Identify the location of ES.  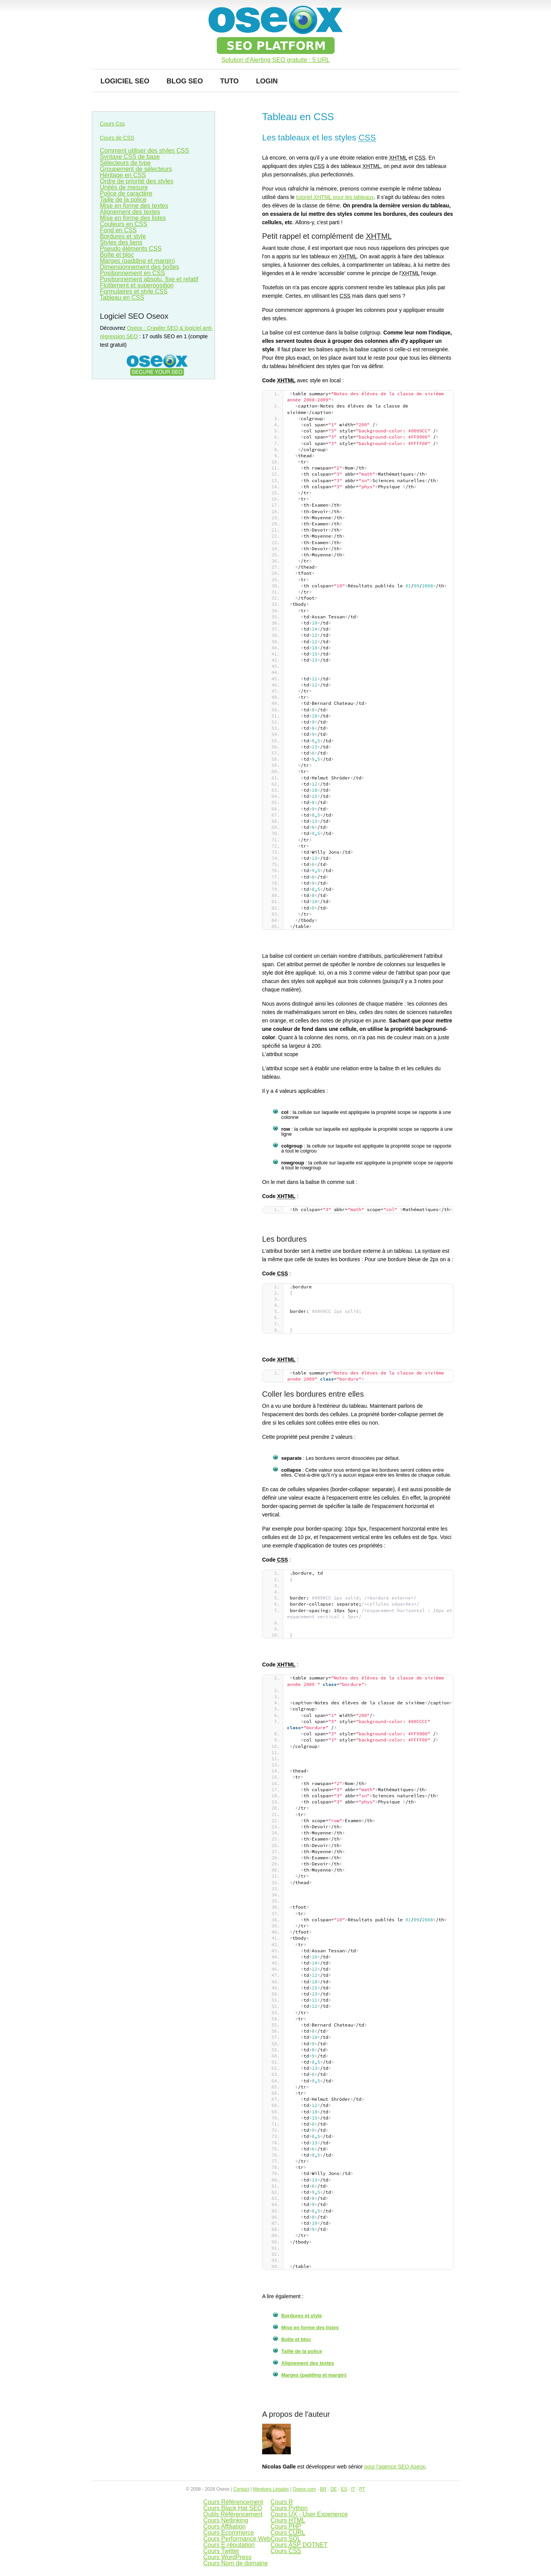
(344, 2489).